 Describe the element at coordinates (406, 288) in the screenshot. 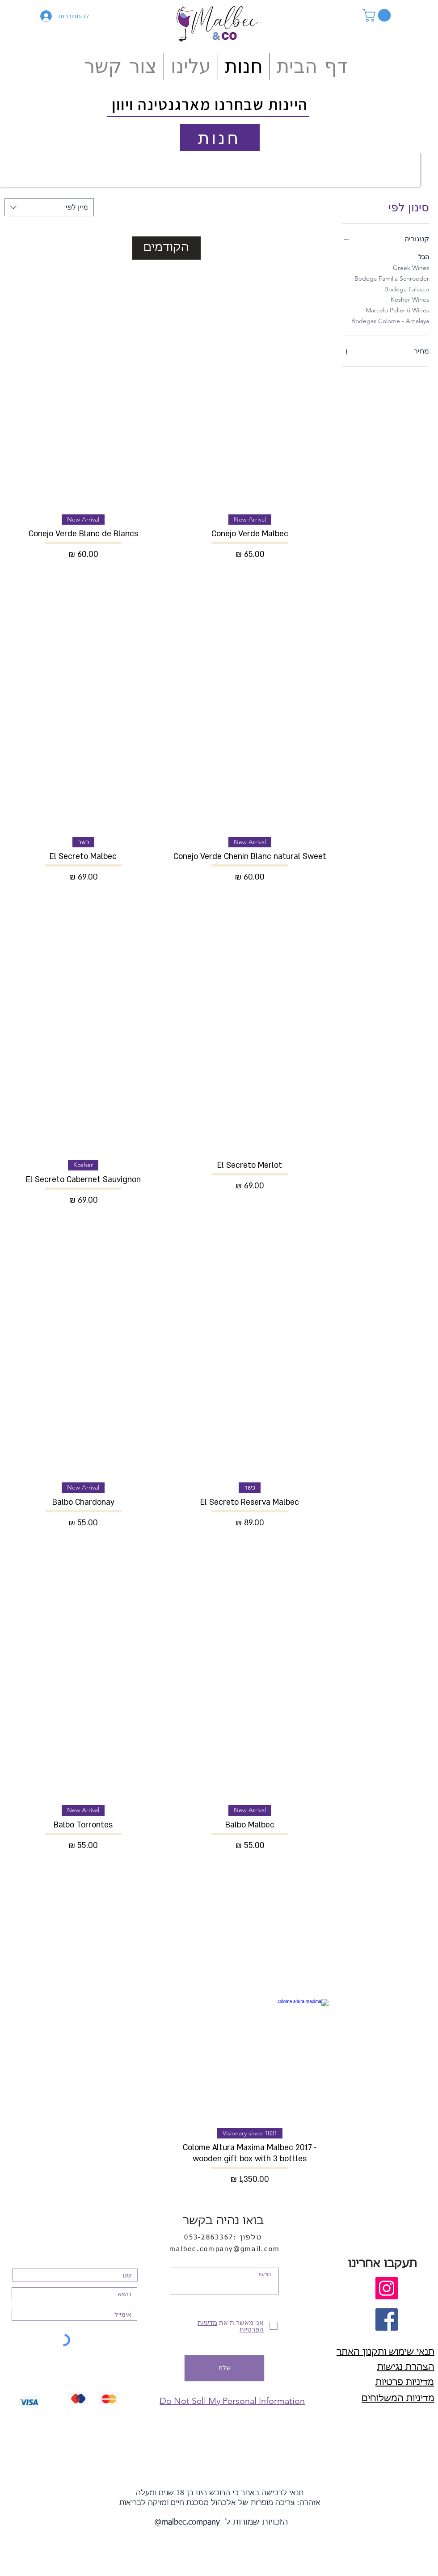

I see `Bodega Falasco` at that location.